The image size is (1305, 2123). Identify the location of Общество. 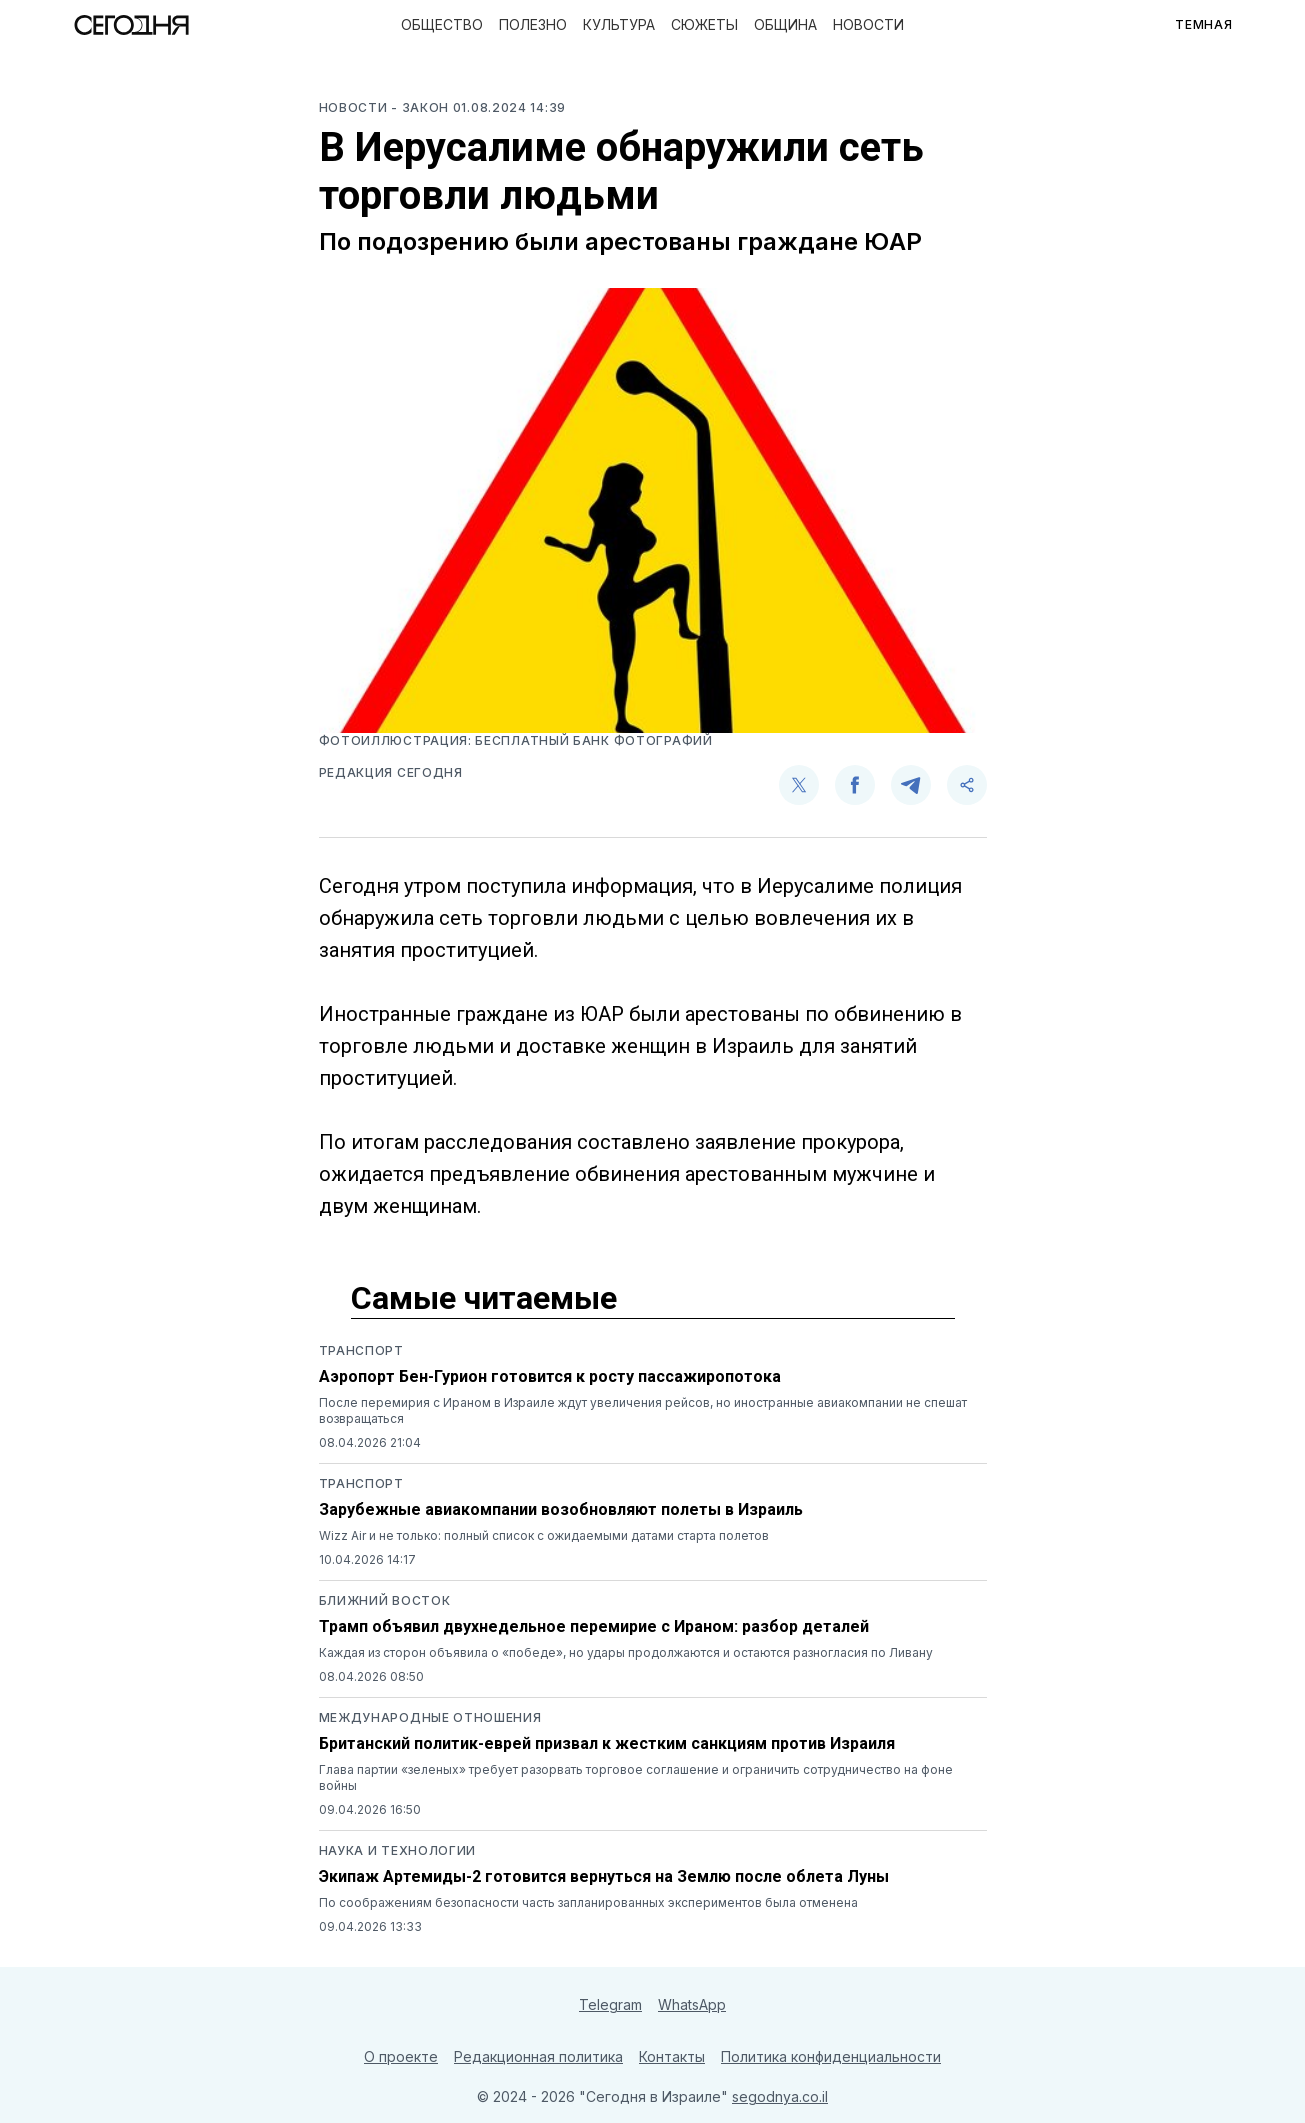
(442, 24).